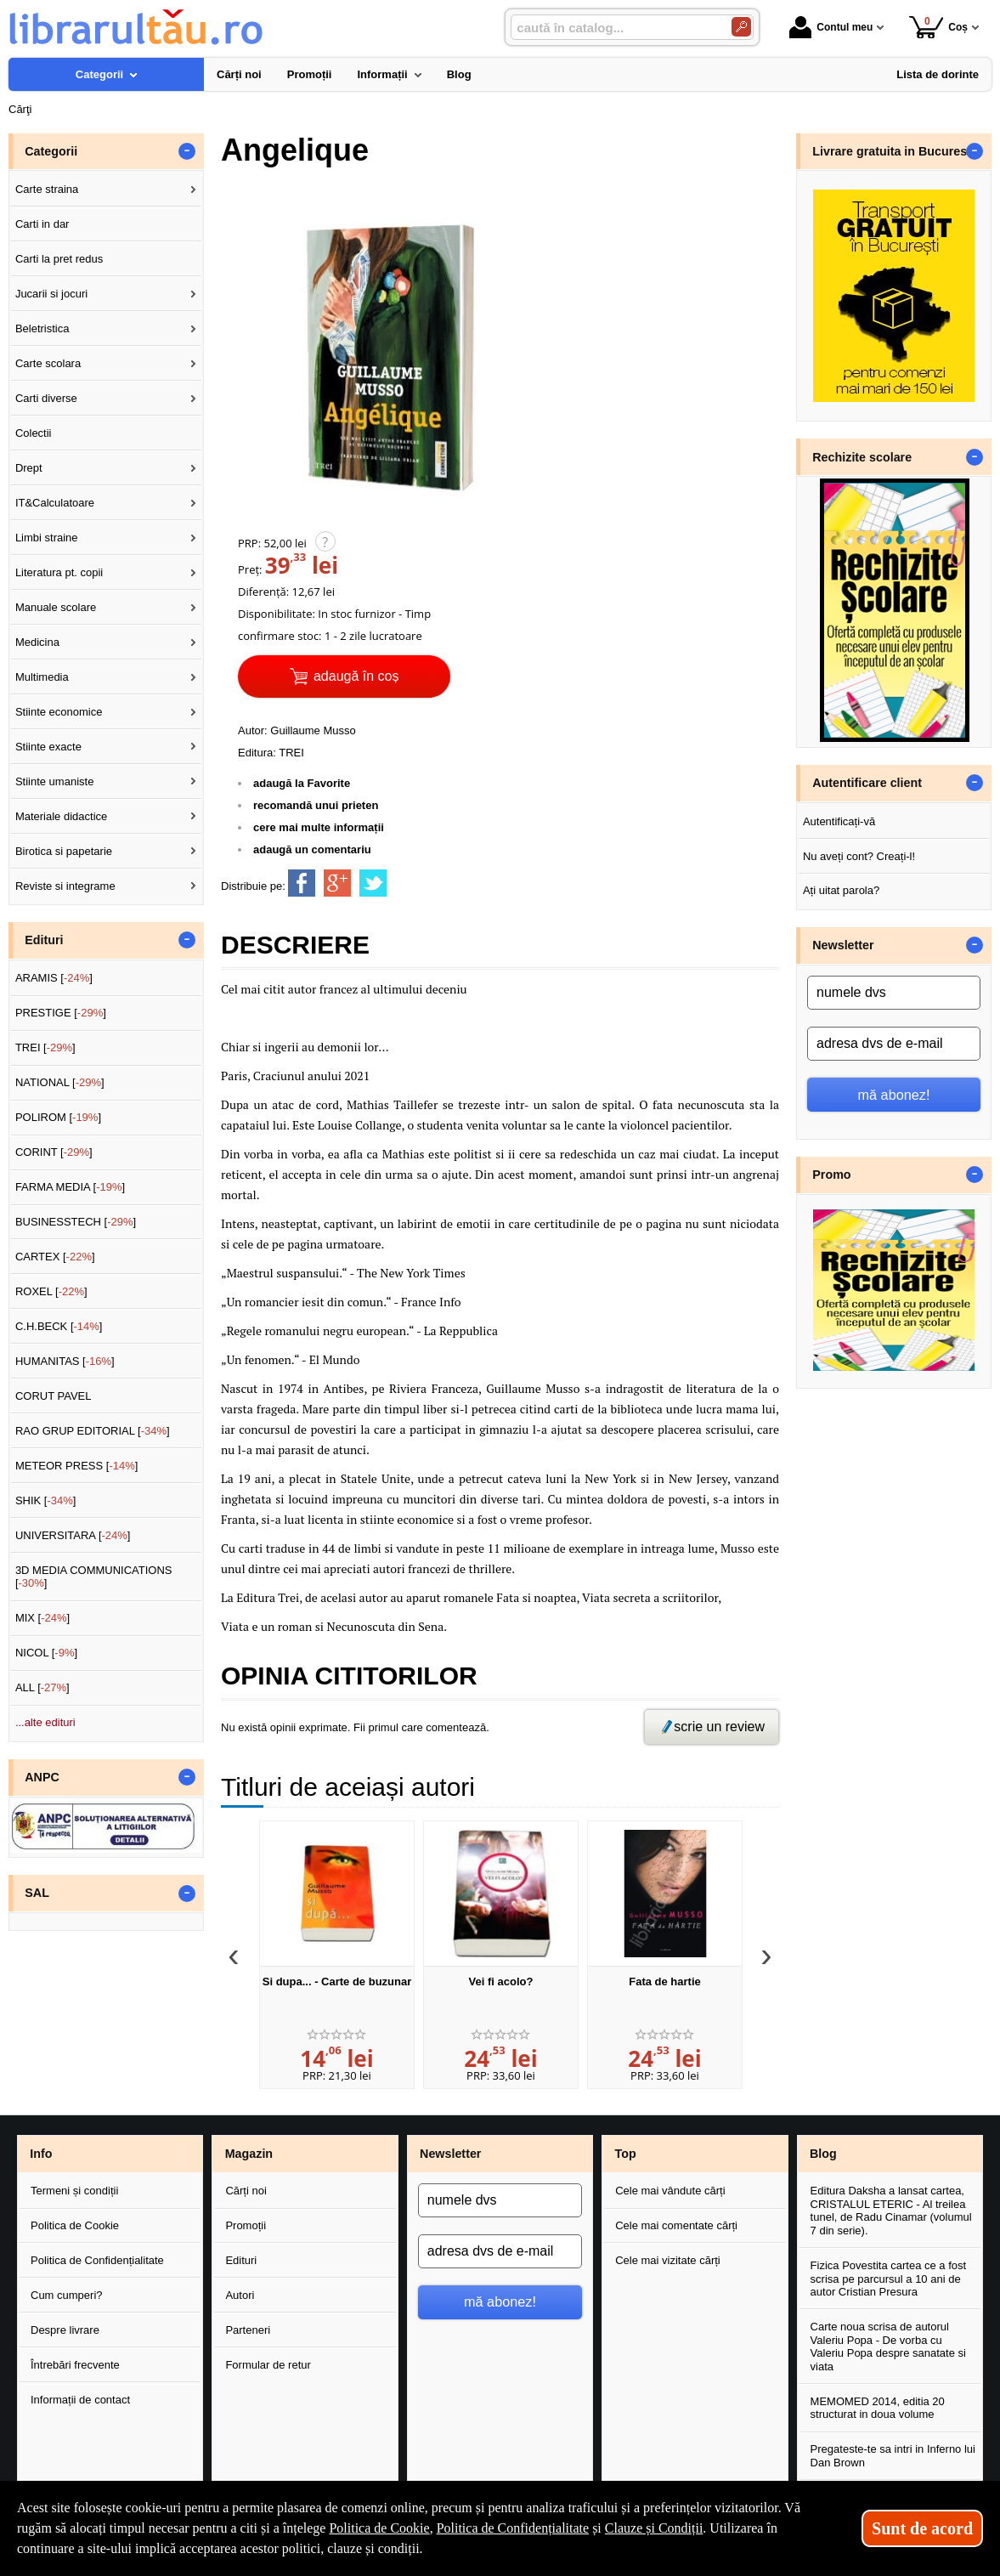 This screenshot has height=2576, width=1000. Describe the element at coordinates (312, 849) in the screenshot. I see `adaugă un comentariu` at that location.